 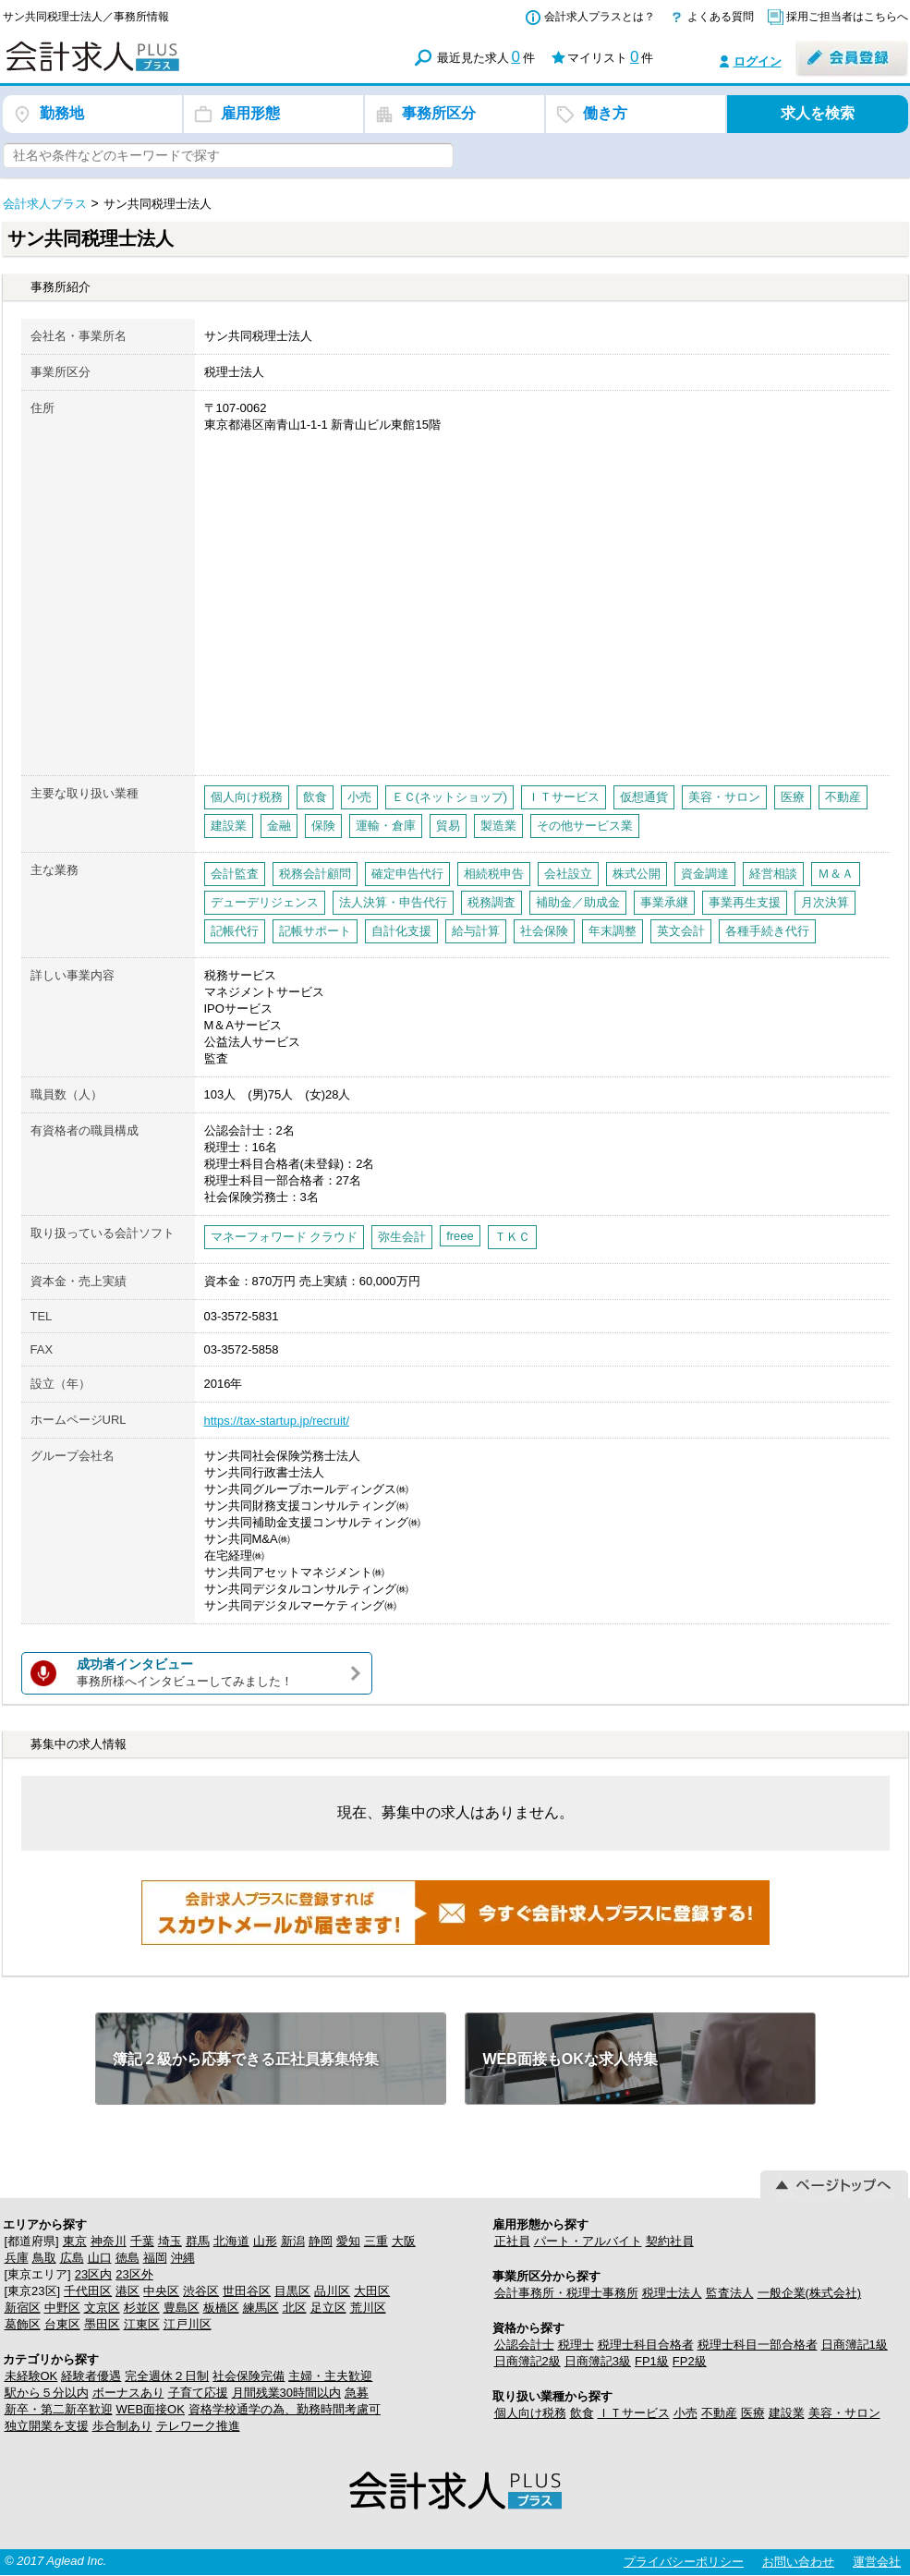 What do you see at coordinates (47, 2426) in the screenshot?
I see `独立開業を支援` at bounding box center [47, 2426].